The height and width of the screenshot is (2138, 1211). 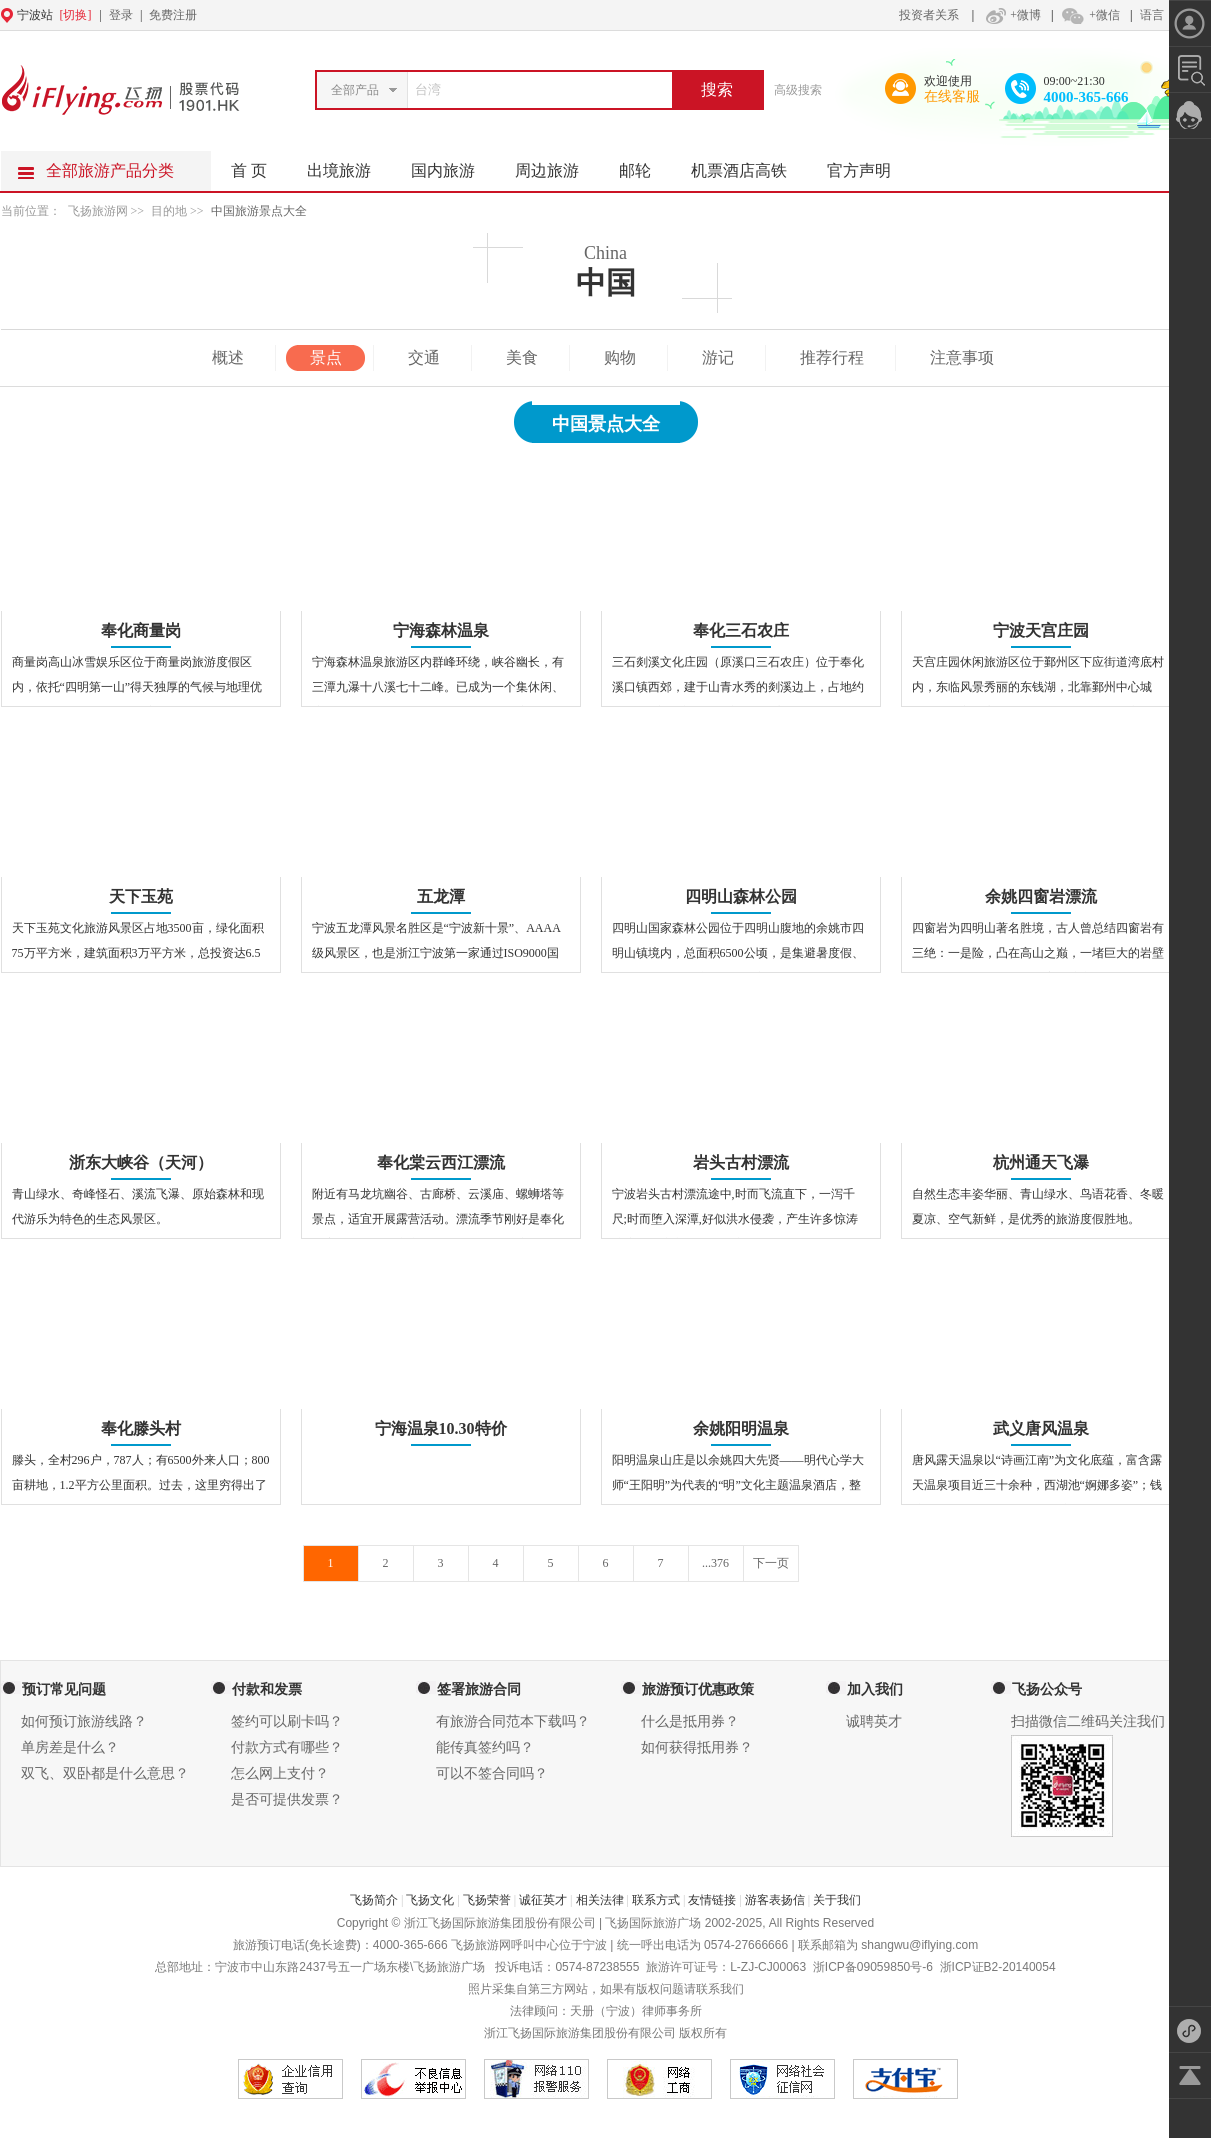 What do you see at coordinates (105, 1773) in the screenshot?
I see `双飞、双卧都是什么意思？` at bounding box center [105, 1773].